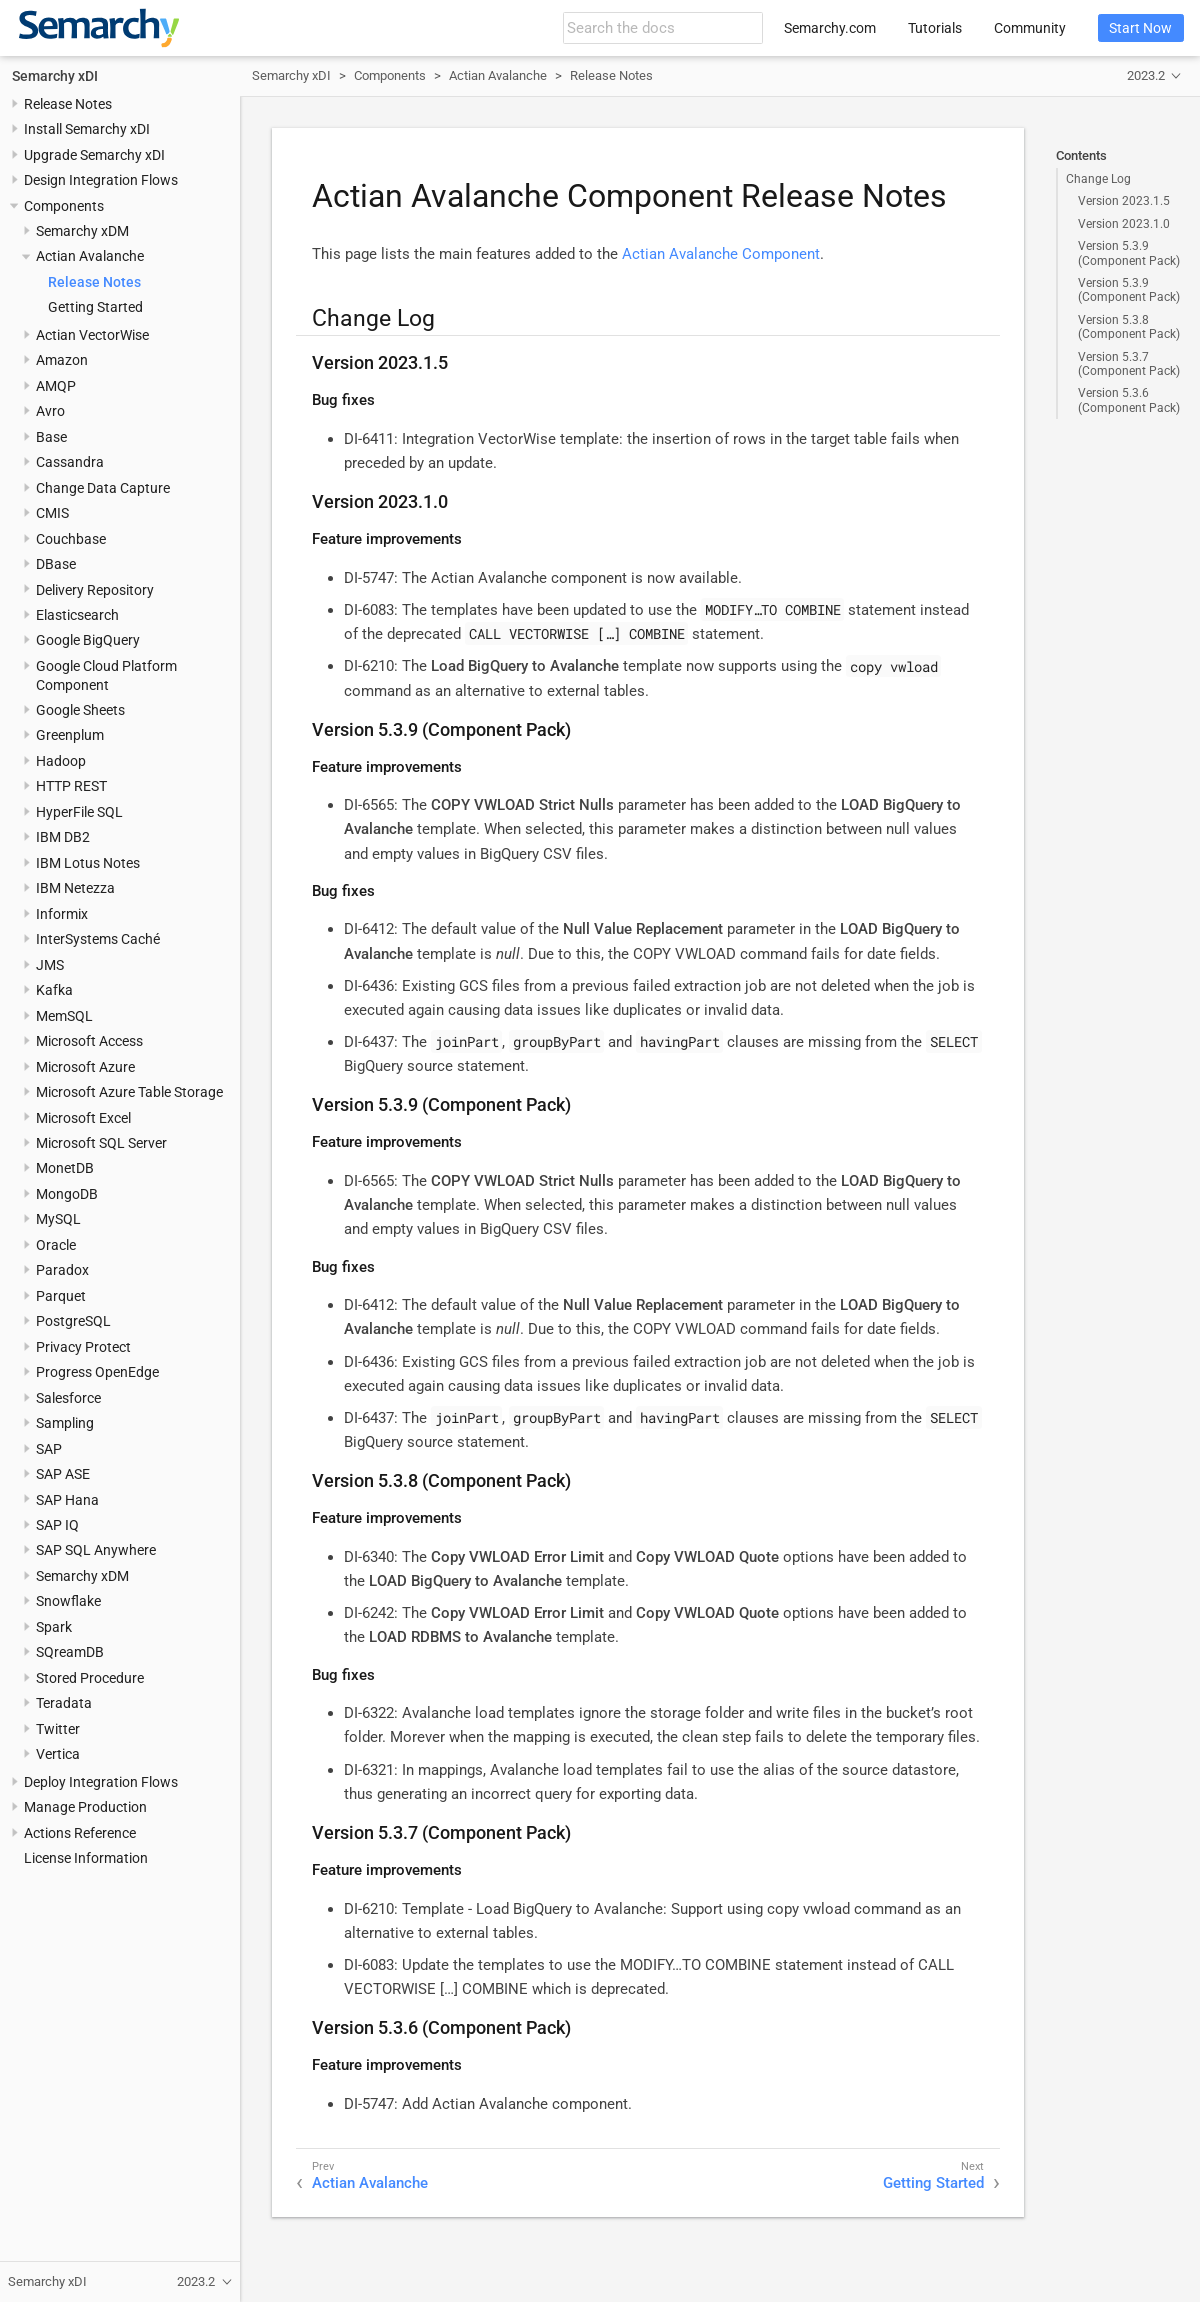 Image resolution: width=1200 pixels, height=2302 pixels. I want to click on Informix, so click(62, 914).